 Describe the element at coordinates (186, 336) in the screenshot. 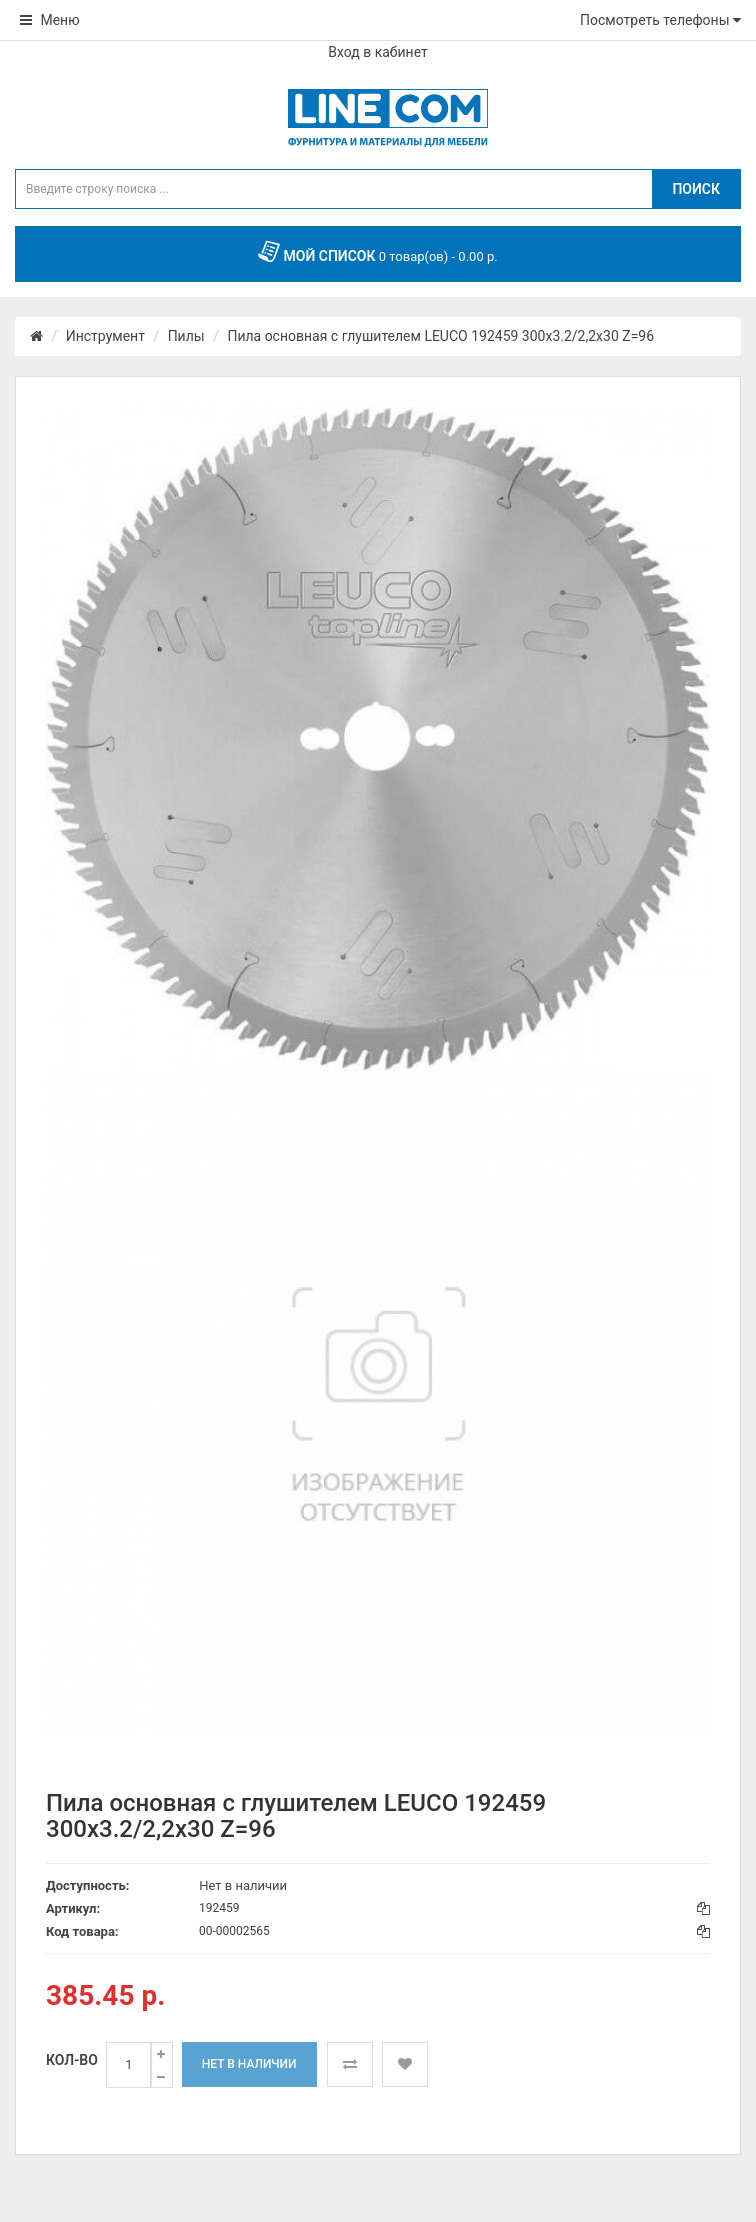

I see `Пилы` at that location.